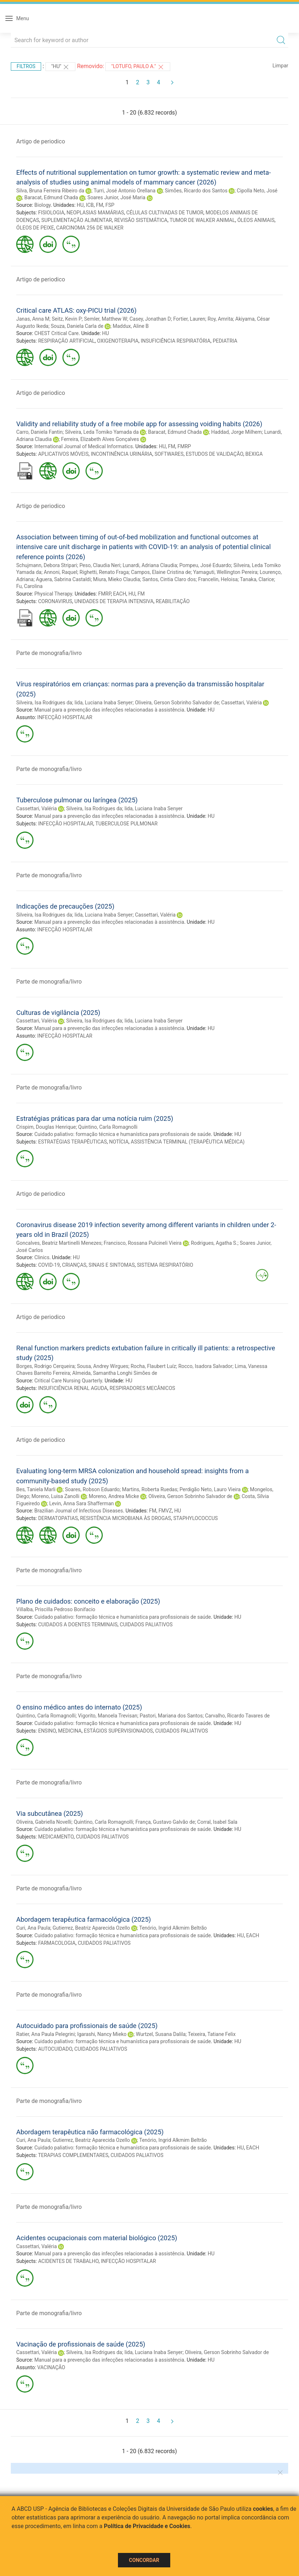 Image resolution: width=299 pixels, height=2576 pixels. What do you see at coordinates (92, 1489) in the screenshot?
I see `Soares, Robson Eduardo` at bounding box center [92, 1489].